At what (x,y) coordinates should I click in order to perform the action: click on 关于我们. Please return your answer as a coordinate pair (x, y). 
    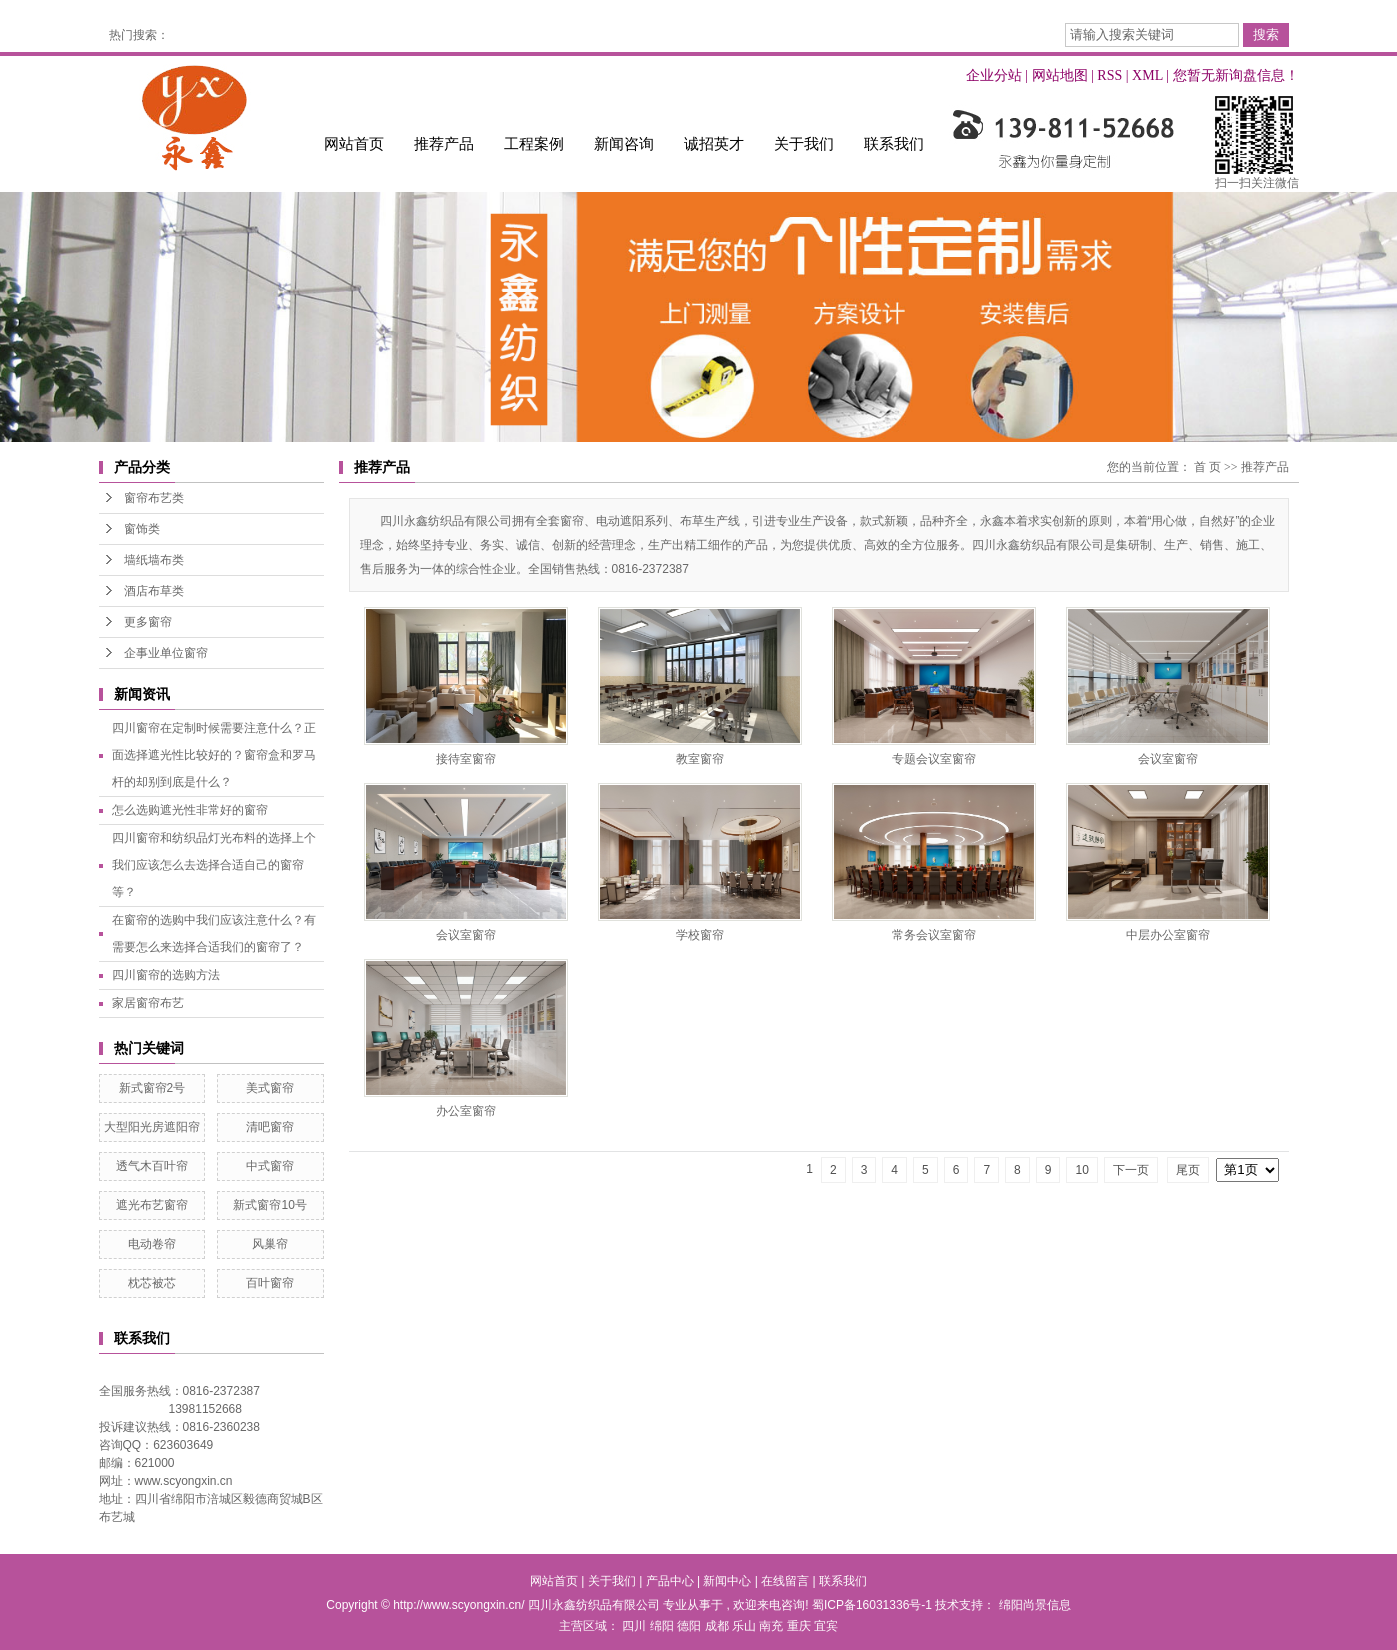
    Looking at the image, I should click on (804, 143).